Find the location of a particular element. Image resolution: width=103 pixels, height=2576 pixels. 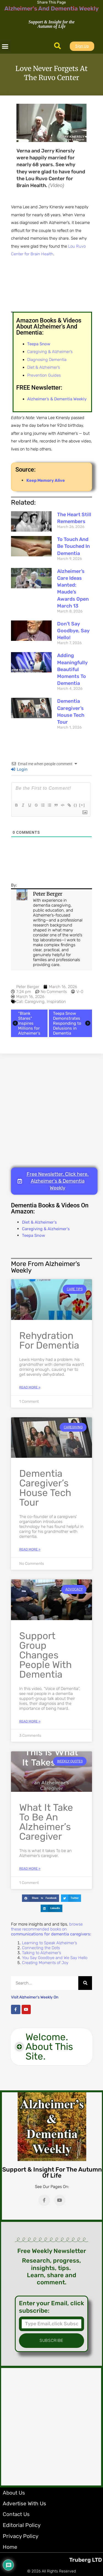

Talking to Alzheimer’s is located at coordinates (41, 1952).